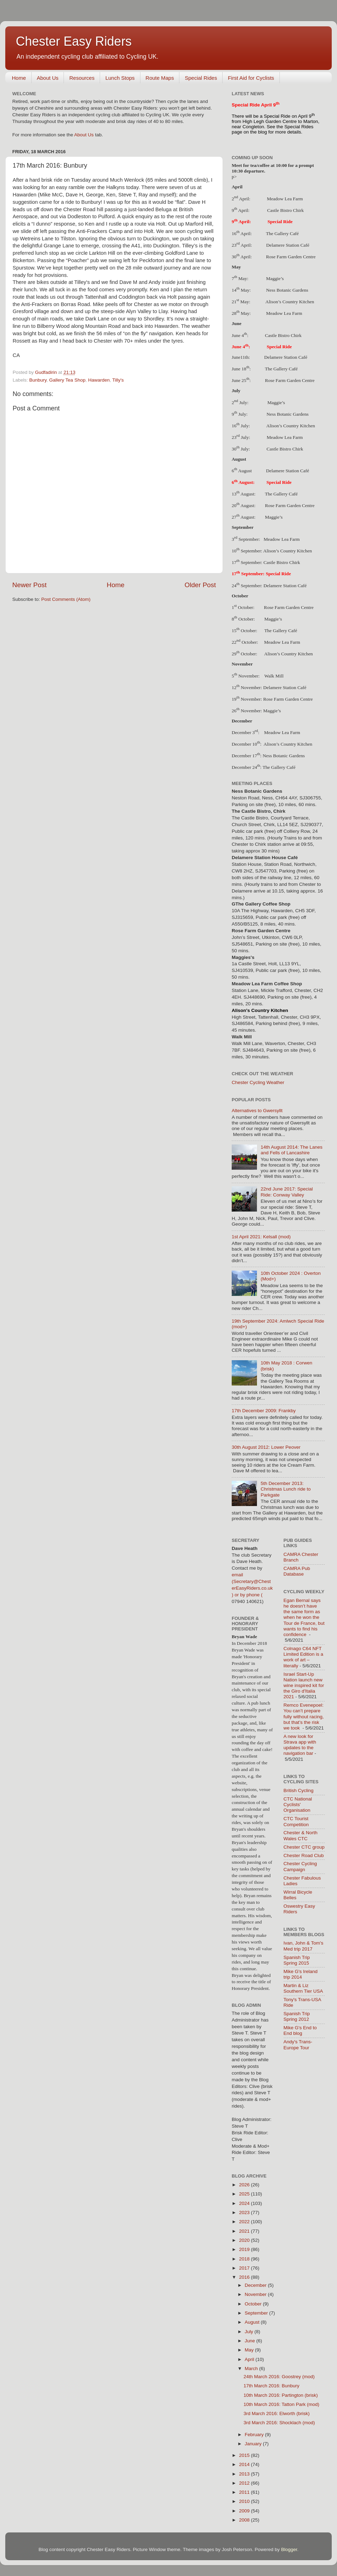  Describe the element at coordinates (304, 1686) in the screenshot. I see `Israel Start-Up Nation launch new wine inspired kit for the Giro d'Italia 2021` at that location.